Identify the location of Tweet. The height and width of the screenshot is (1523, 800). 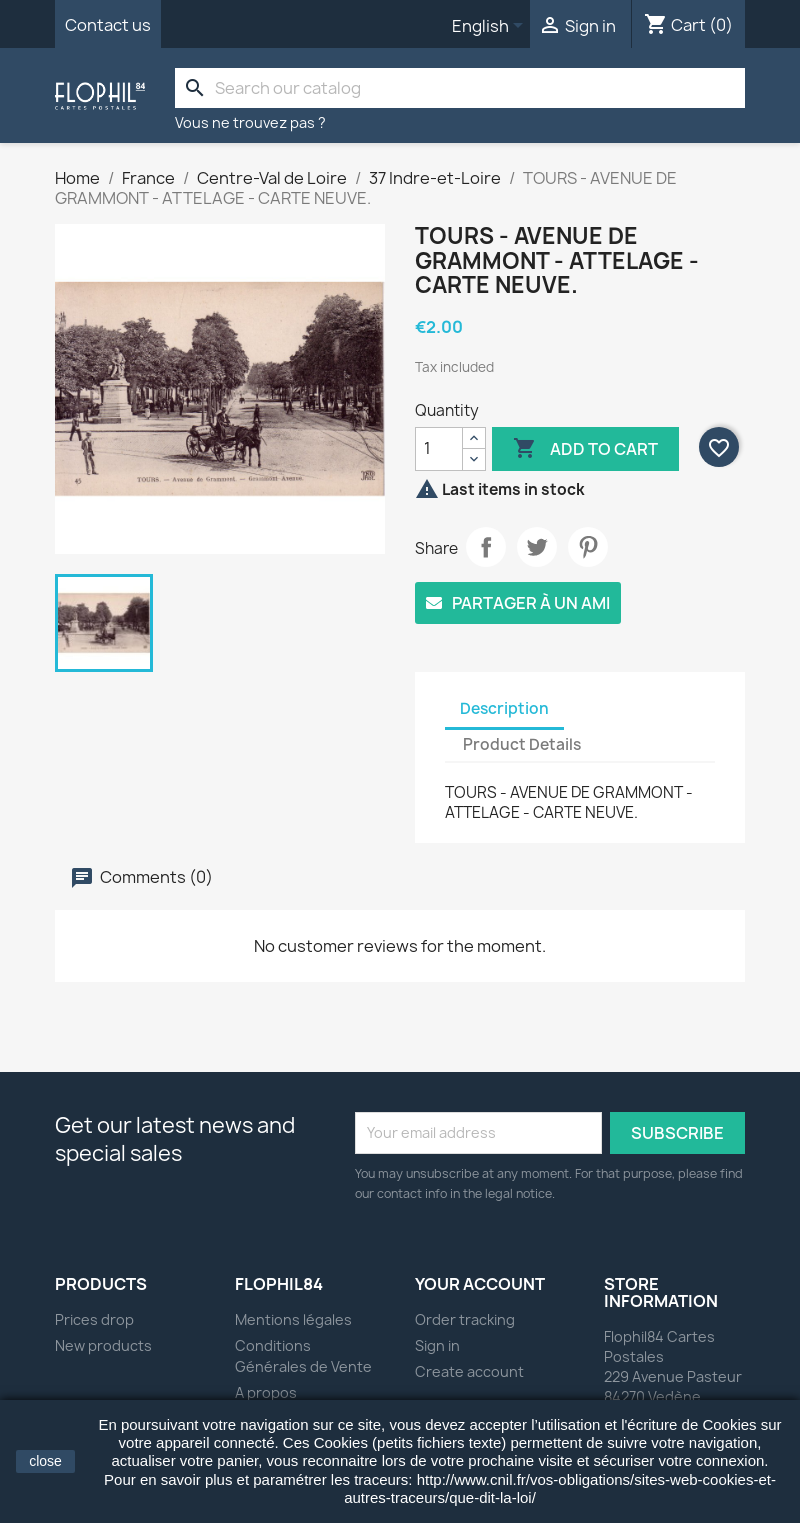
(537, 547).